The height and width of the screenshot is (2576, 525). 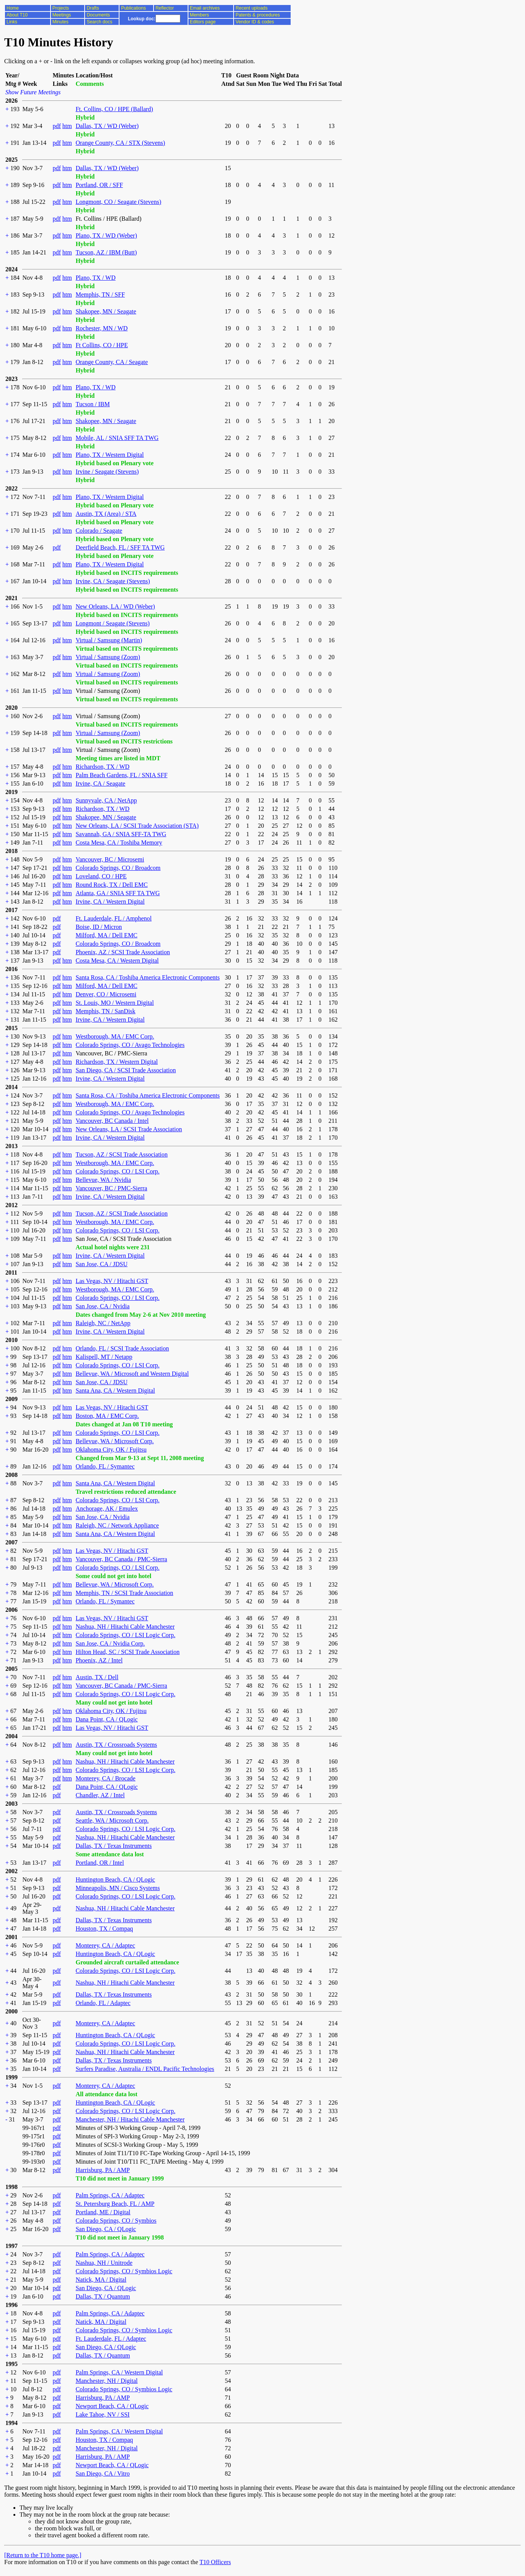 I want to click on Tucson, AZ / IBM (Butt), so click(x=106, y=252).